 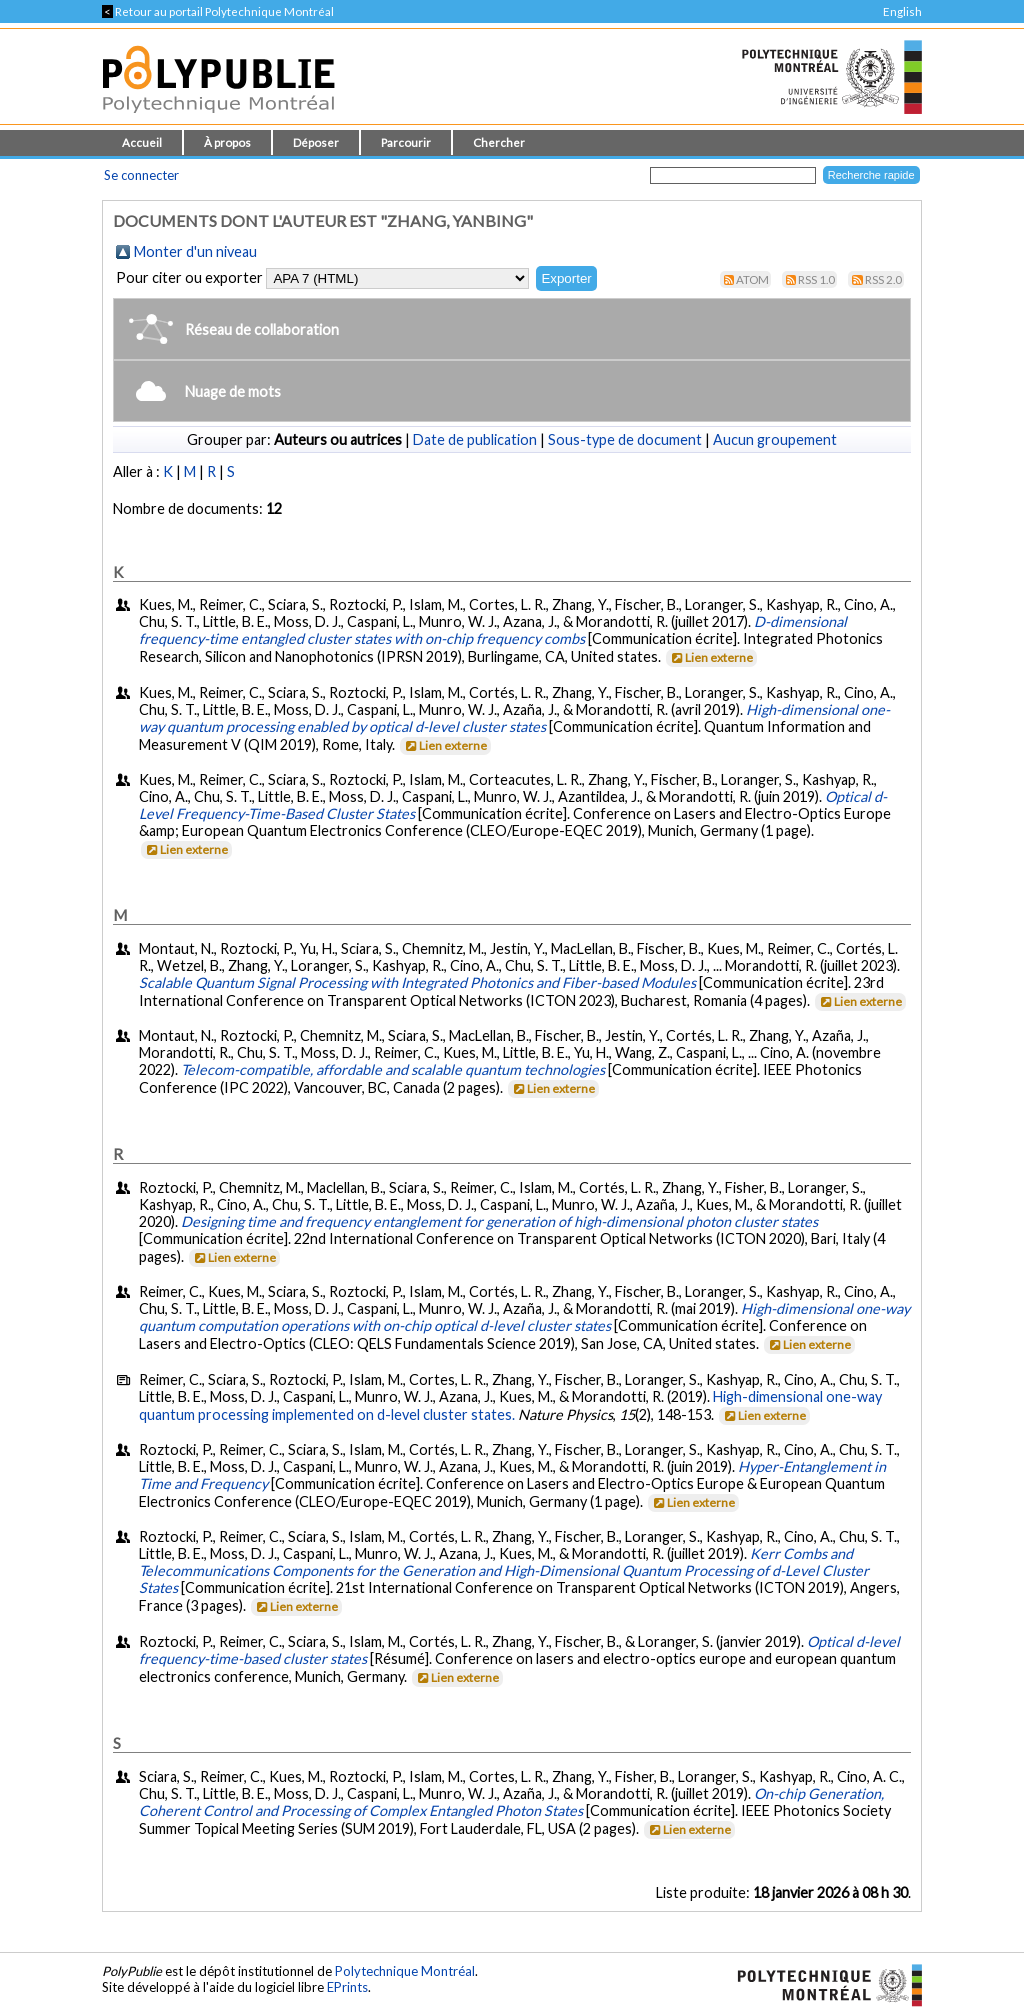 I want to click on Date de publication, so click(x=475, y=439).